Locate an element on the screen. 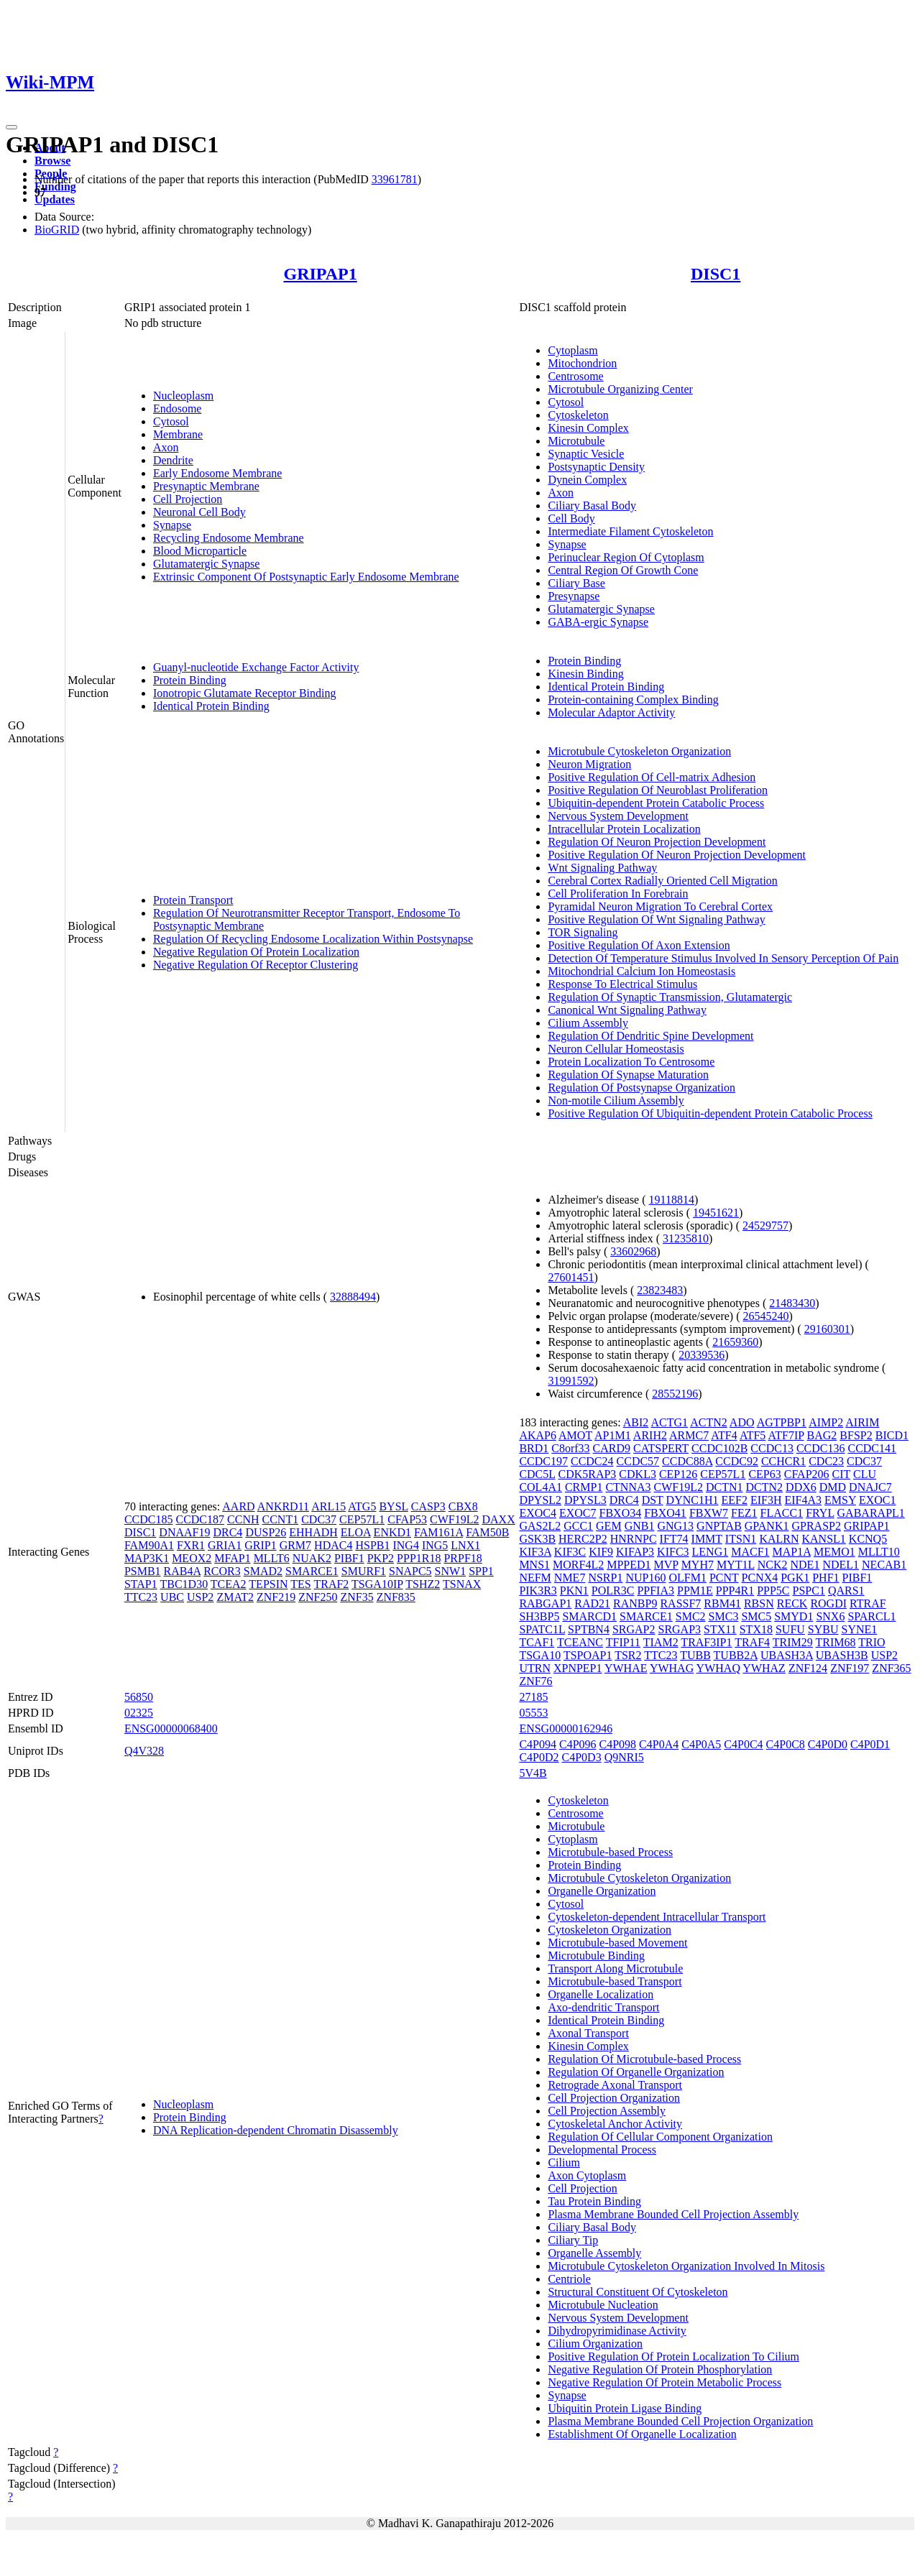 This screenshot has width=920, height=2576. GCC1 is located at coordinates (578, 1526).